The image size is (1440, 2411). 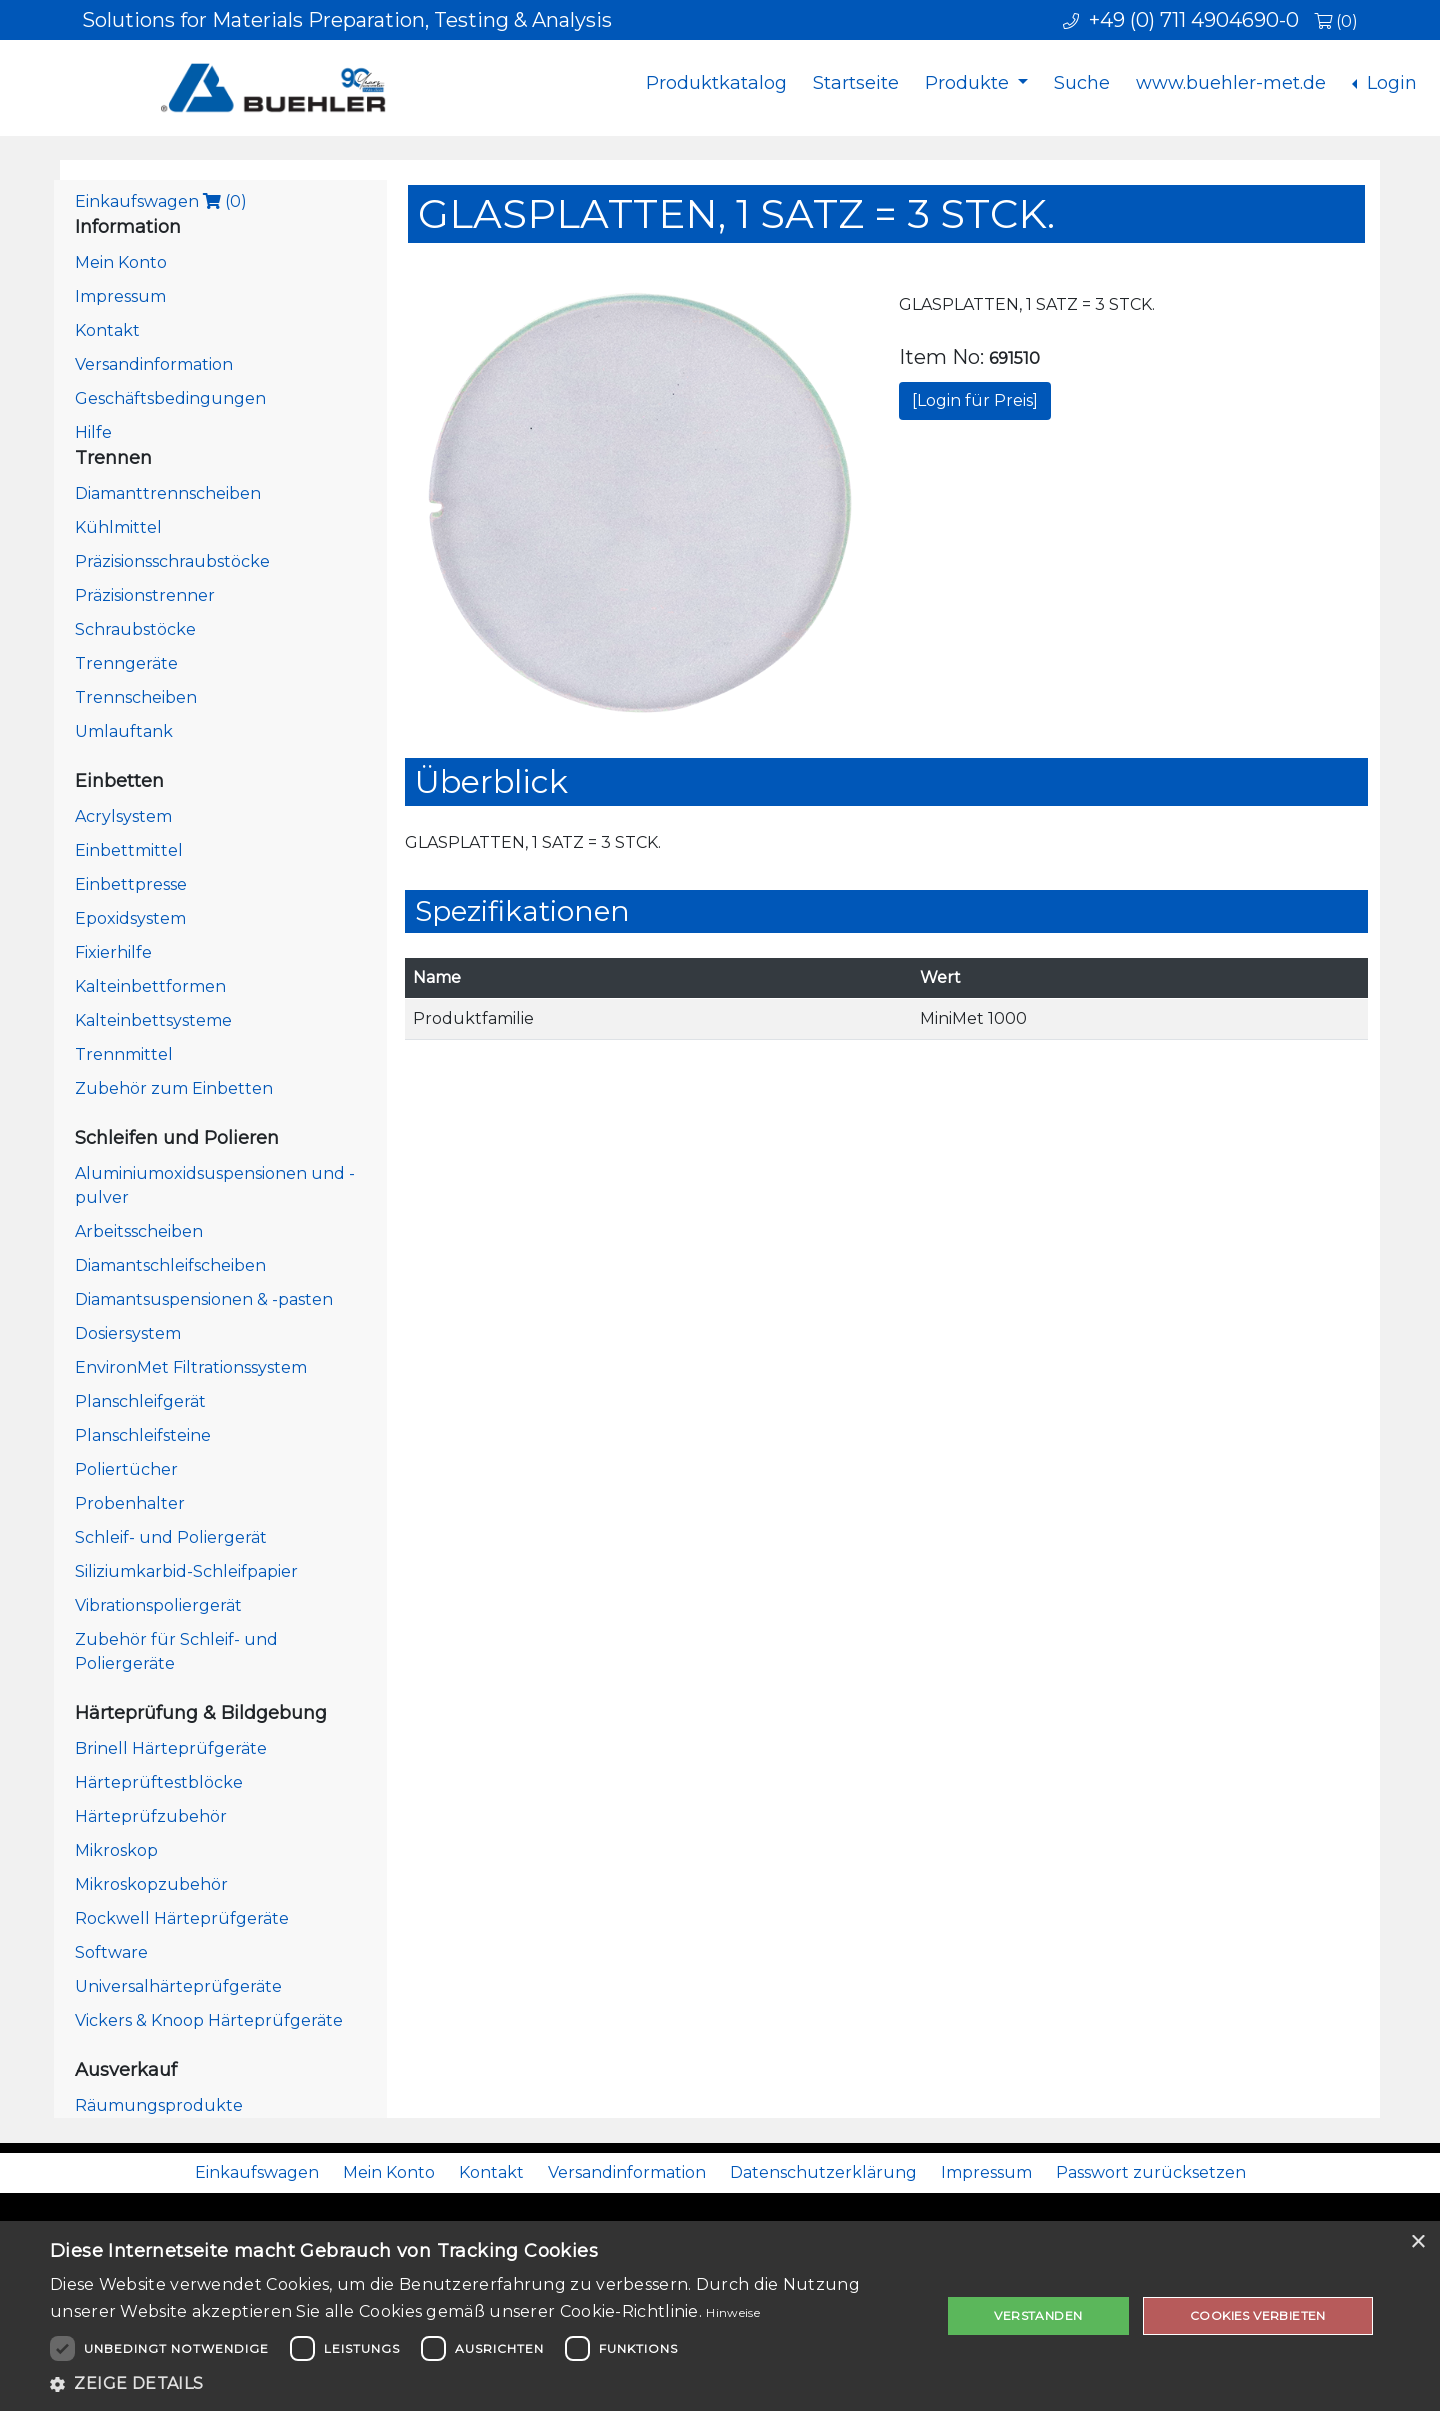 I want to click on Software, so click(x=111, y=1952).